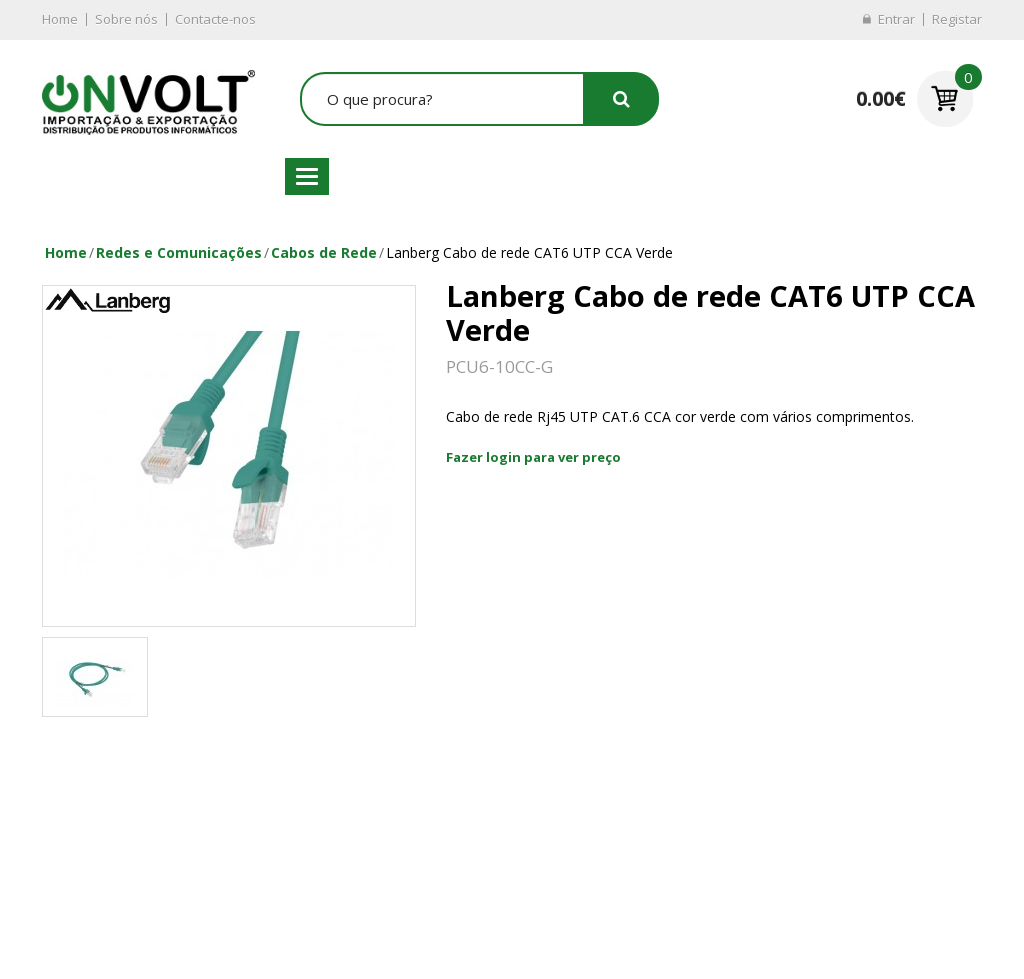 Image resolution: width=1024 pixels, height=979 pixels. Describe the element at coordinates (957, 19) in the screenshot. I see `Registar` at that location.